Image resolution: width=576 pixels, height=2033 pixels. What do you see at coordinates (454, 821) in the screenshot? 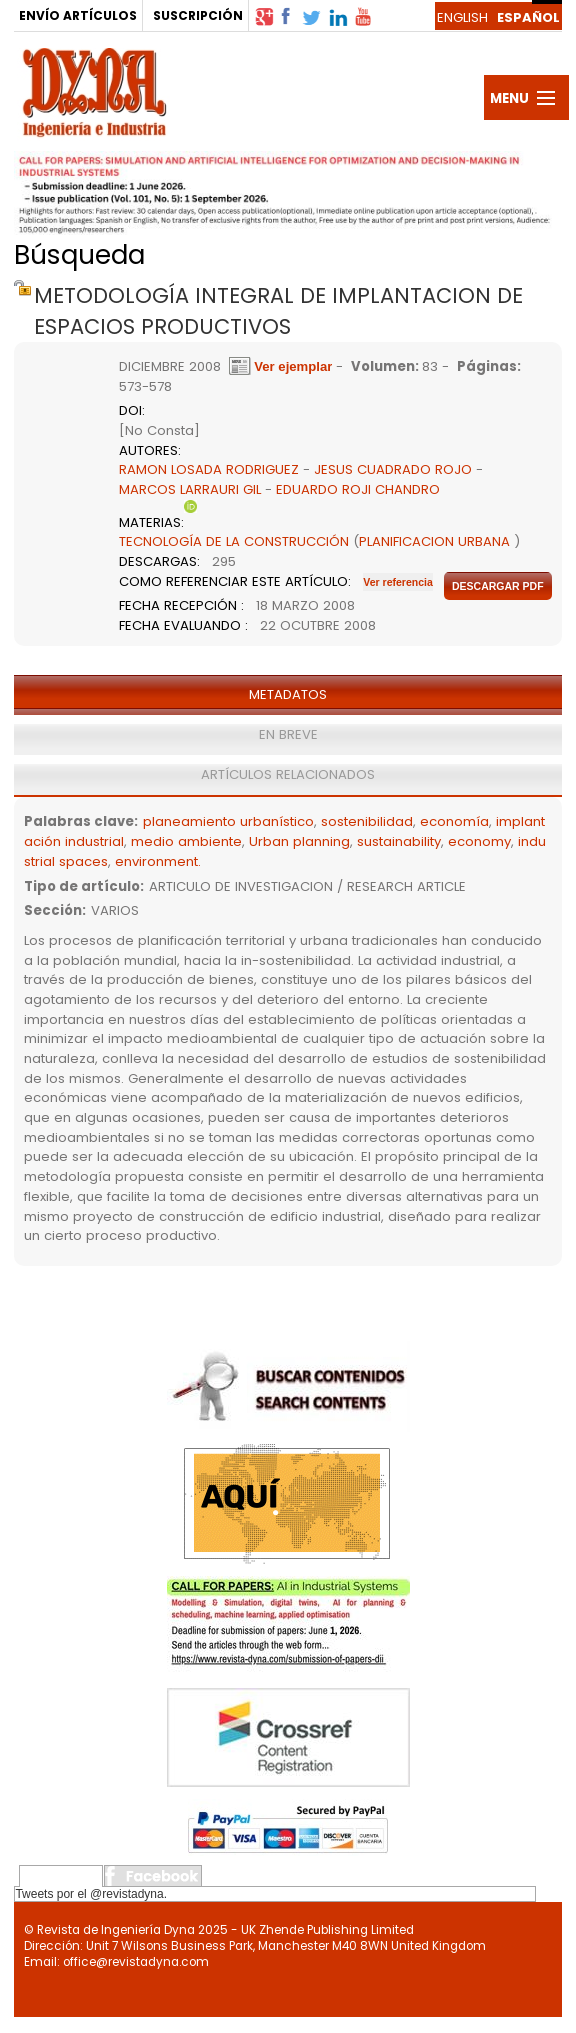
I see `economía` at bounding box center [454, 821].